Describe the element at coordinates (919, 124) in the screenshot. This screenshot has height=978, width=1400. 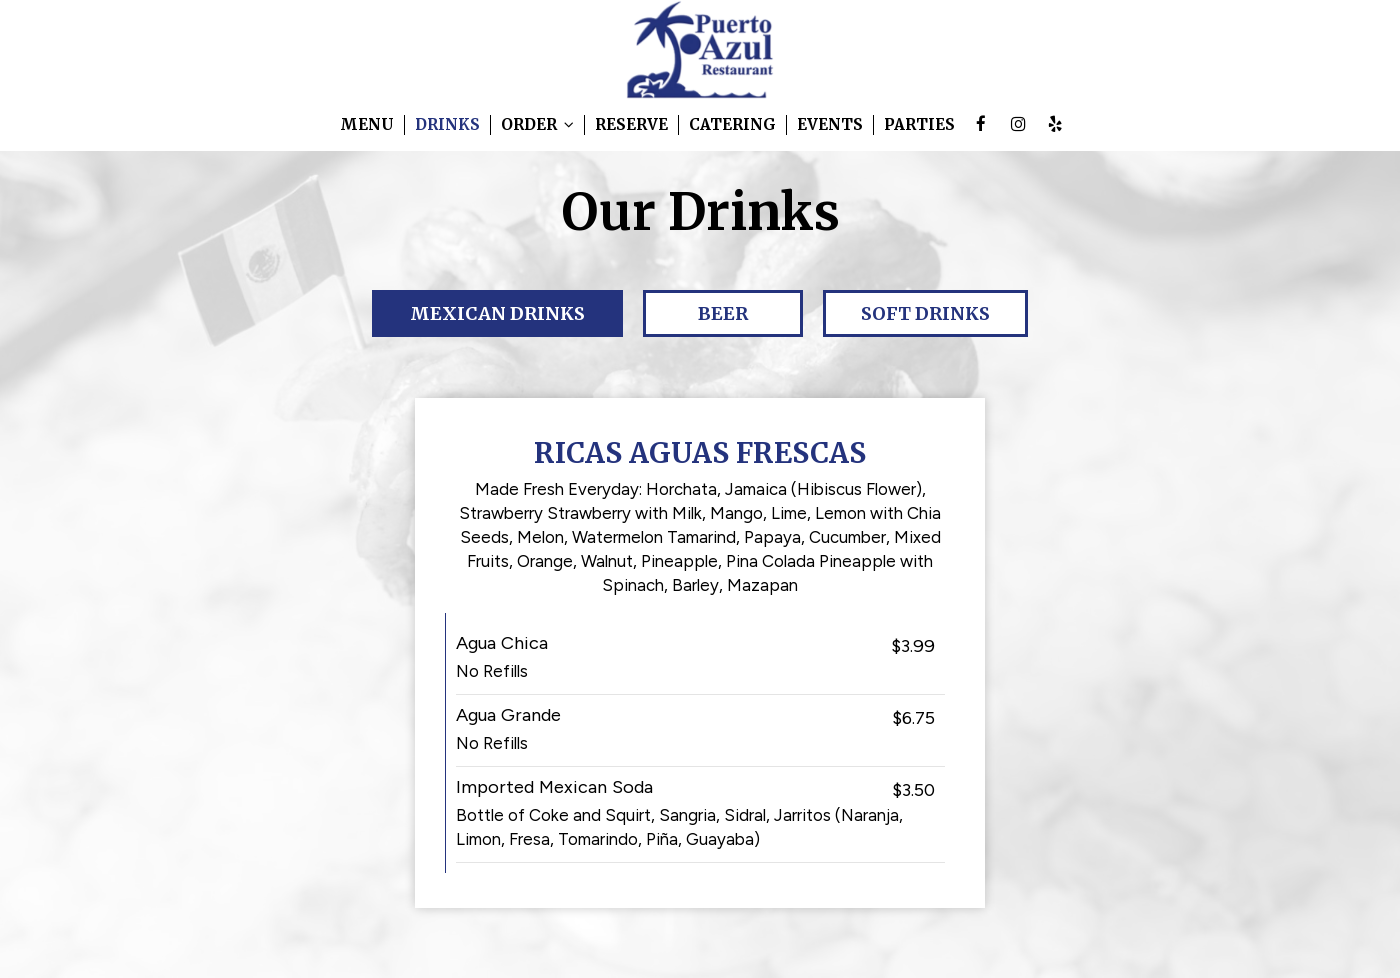
I see `Parties` at that location.